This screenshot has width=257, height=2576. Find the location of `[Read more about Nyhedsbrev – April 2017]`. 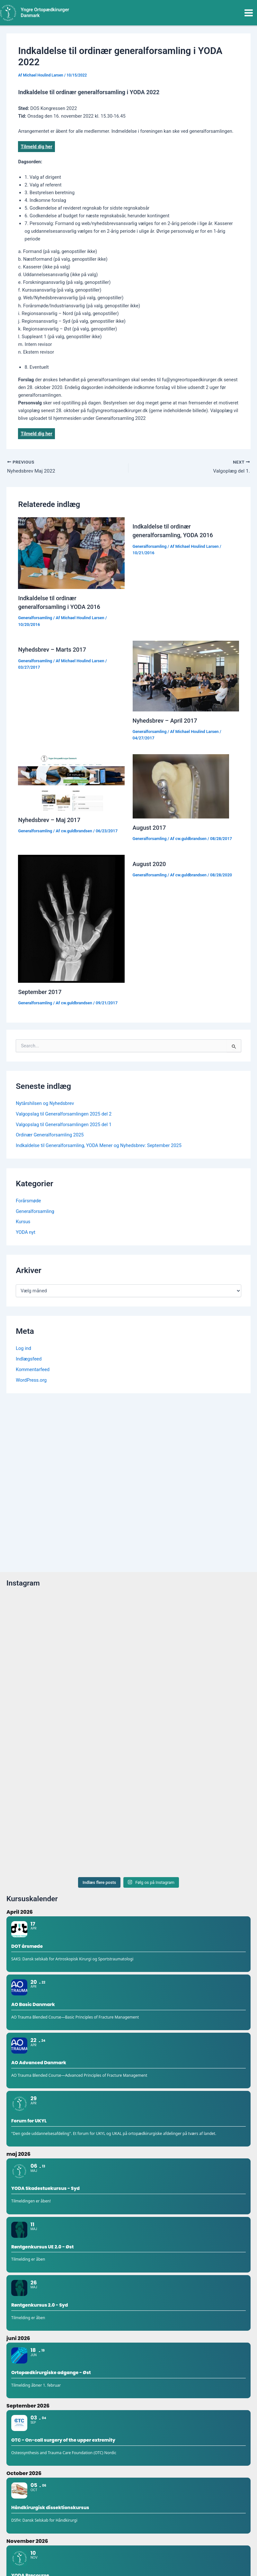

[Read more about Nyhedsbrev – April 2017] is located at coordinates (186, 676).